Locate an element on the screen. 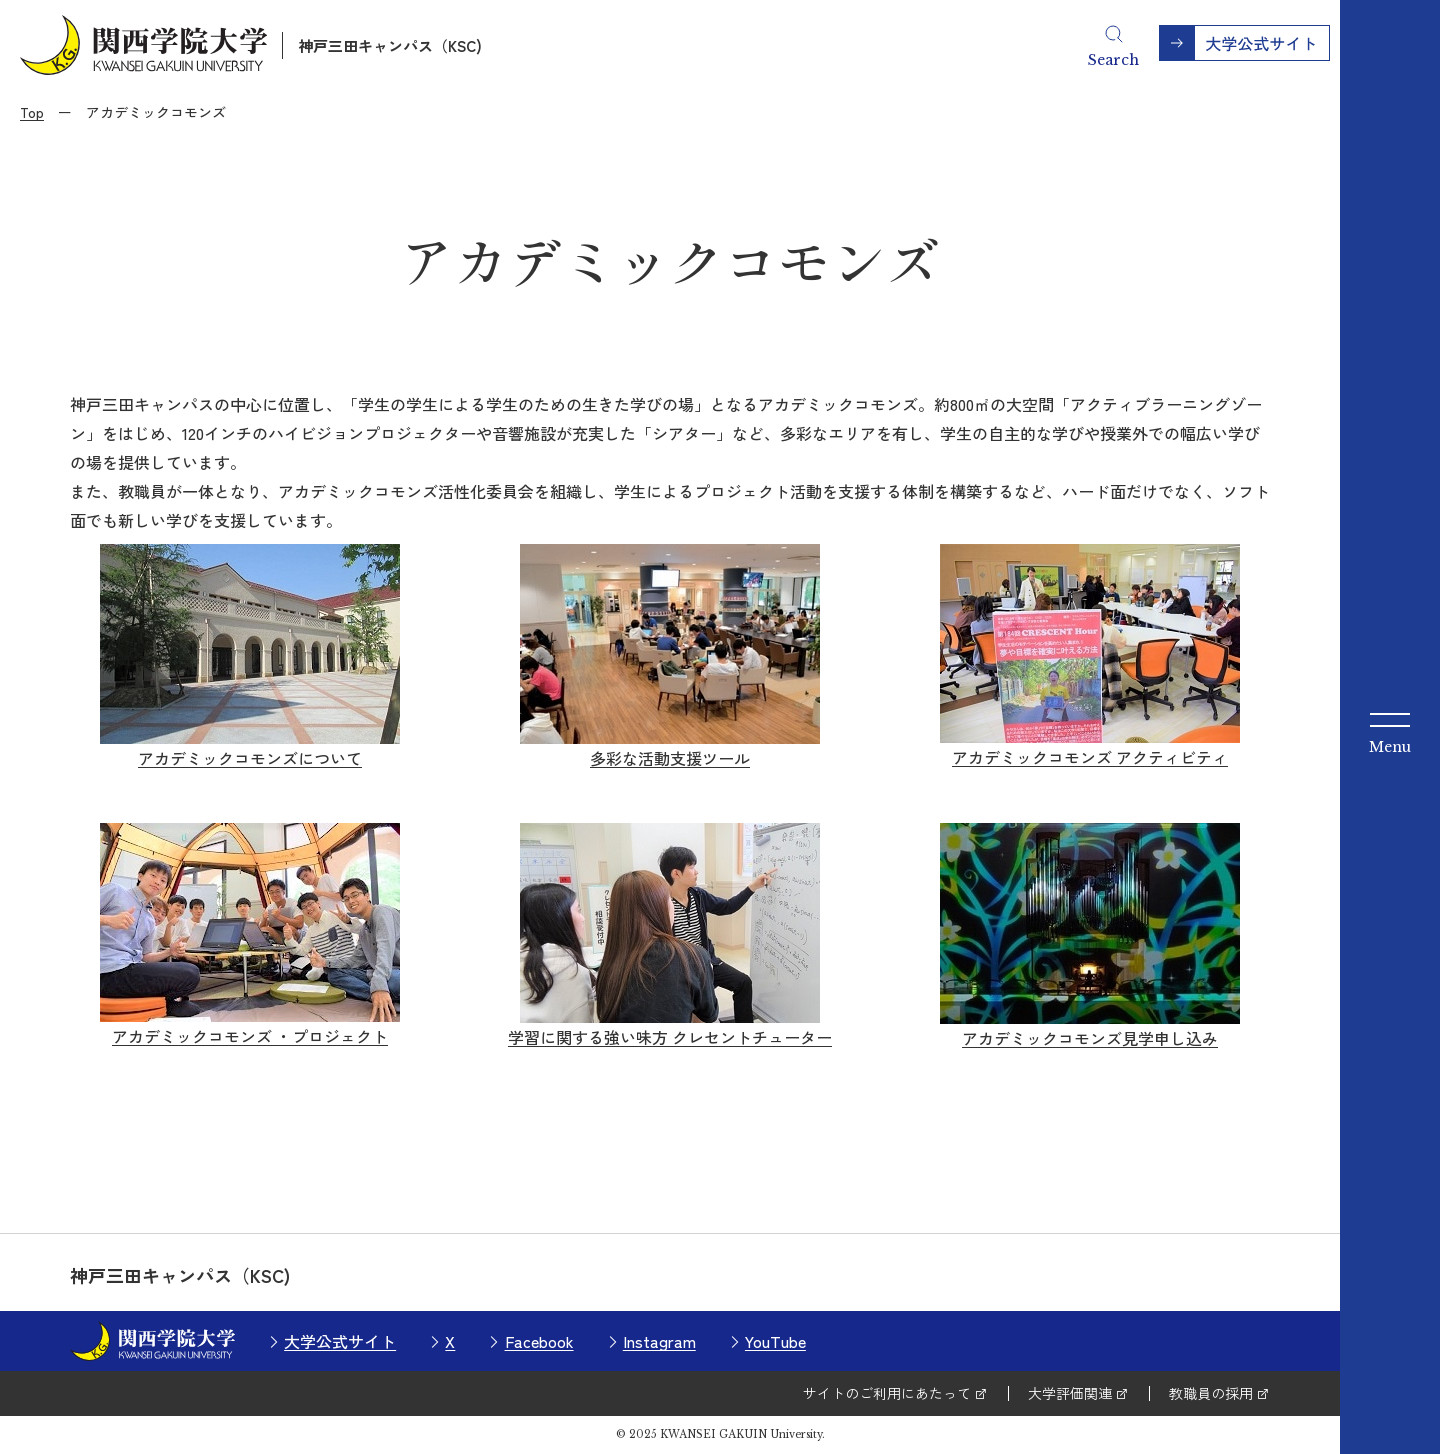 The width and height of the screenshot is (1440, 1454). 教職員の採用 is located at coordinates (1211, 1393).